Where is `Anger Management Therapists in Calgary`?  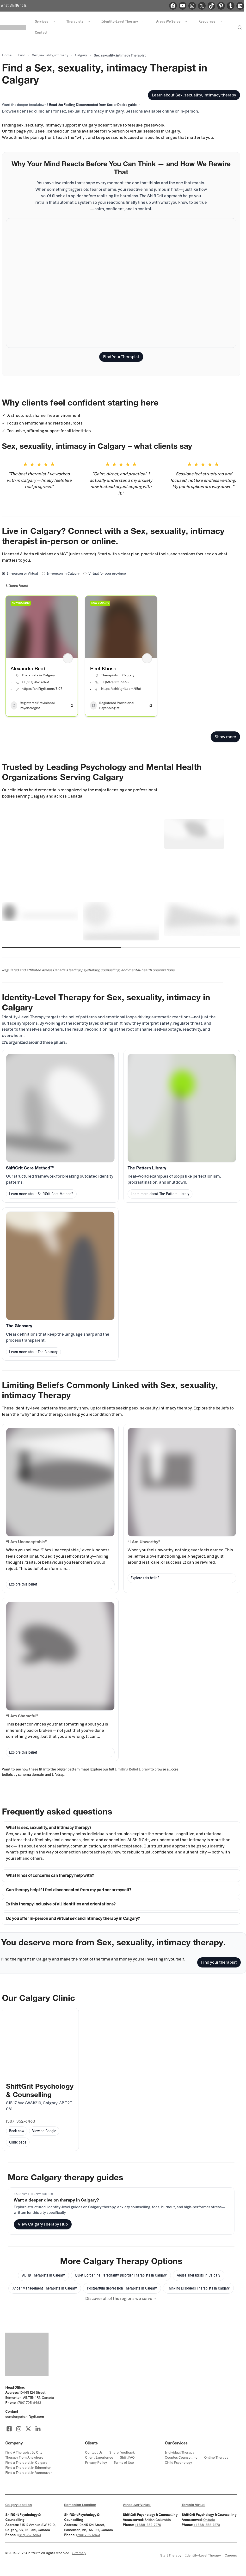 Anger Management Therapists in Calgary is located at coordinates (46, 2288).